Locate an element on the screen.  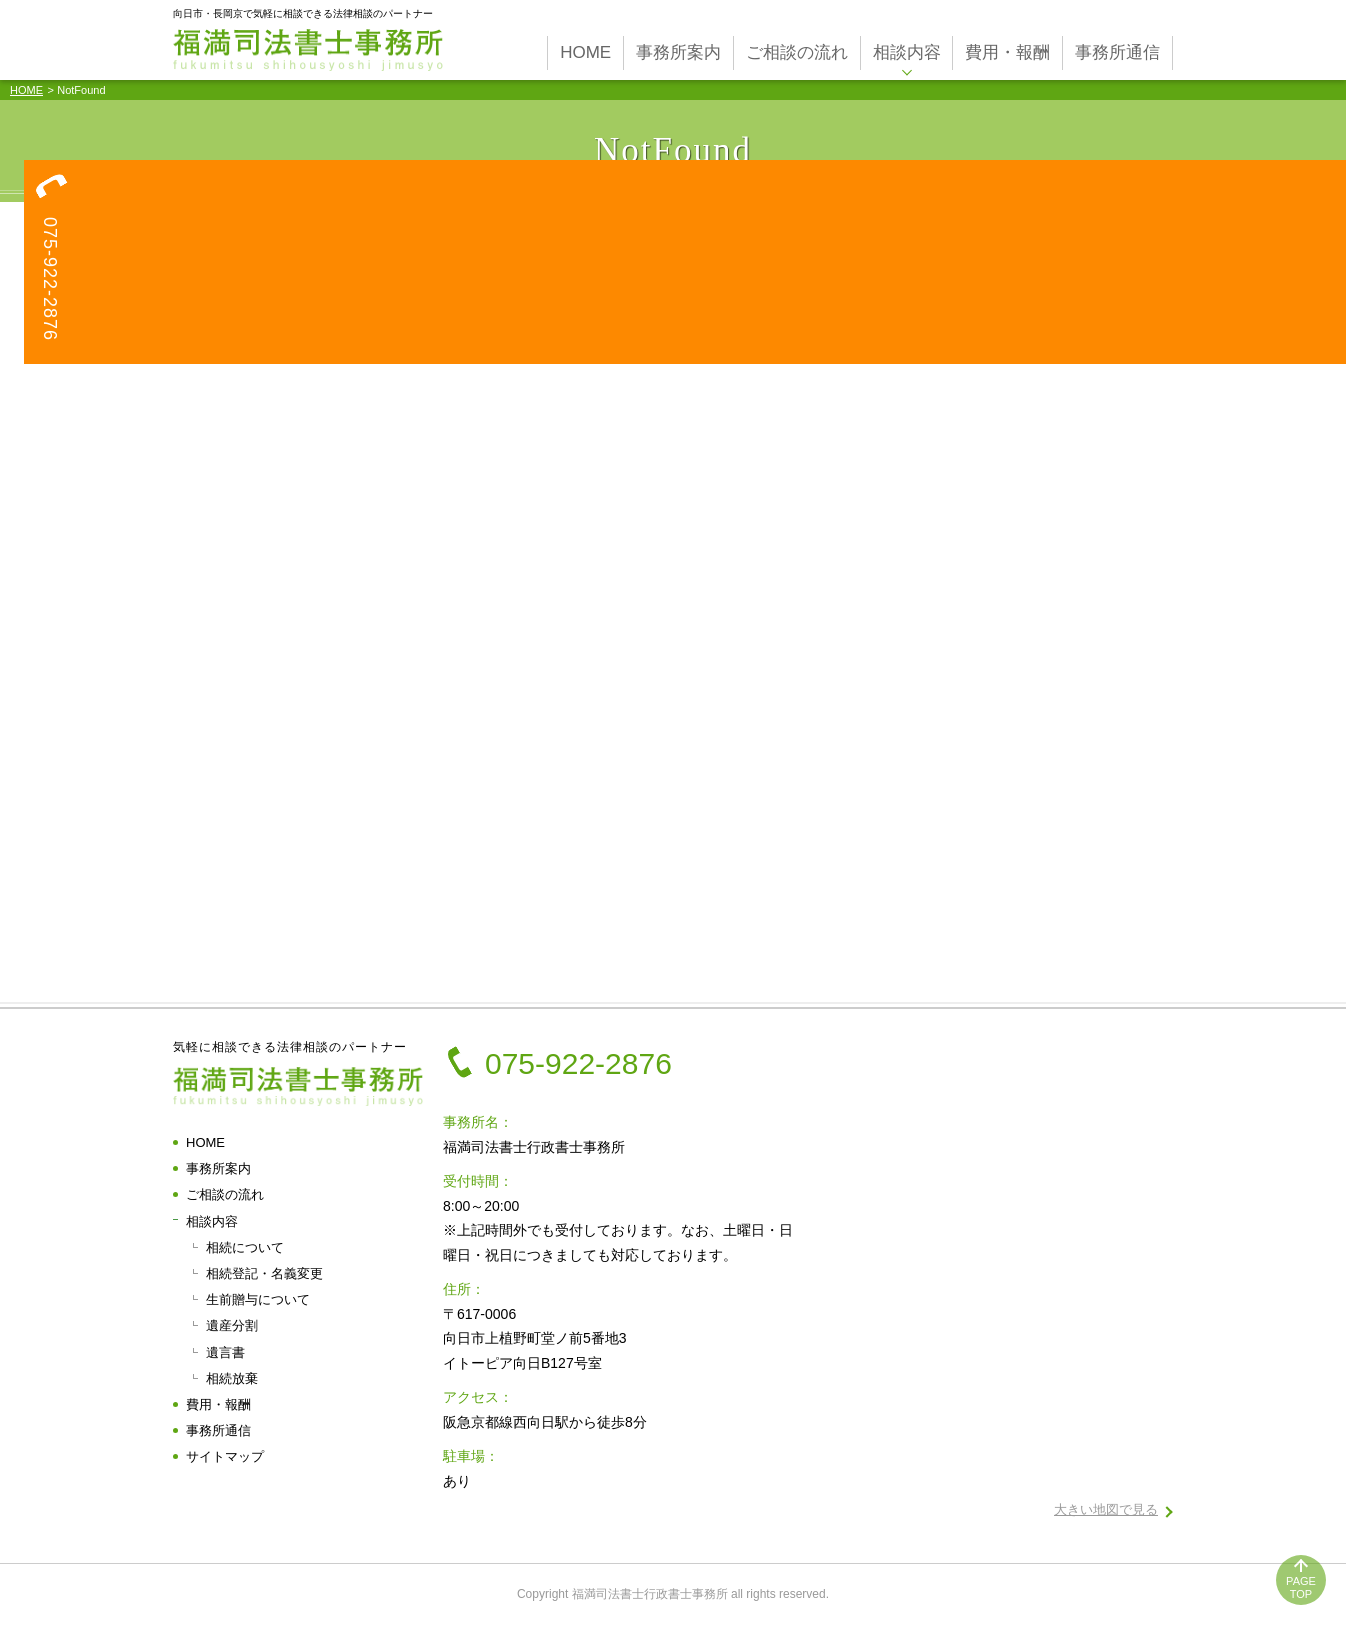
費用・報酬 is located at coordinates (218, 1404).